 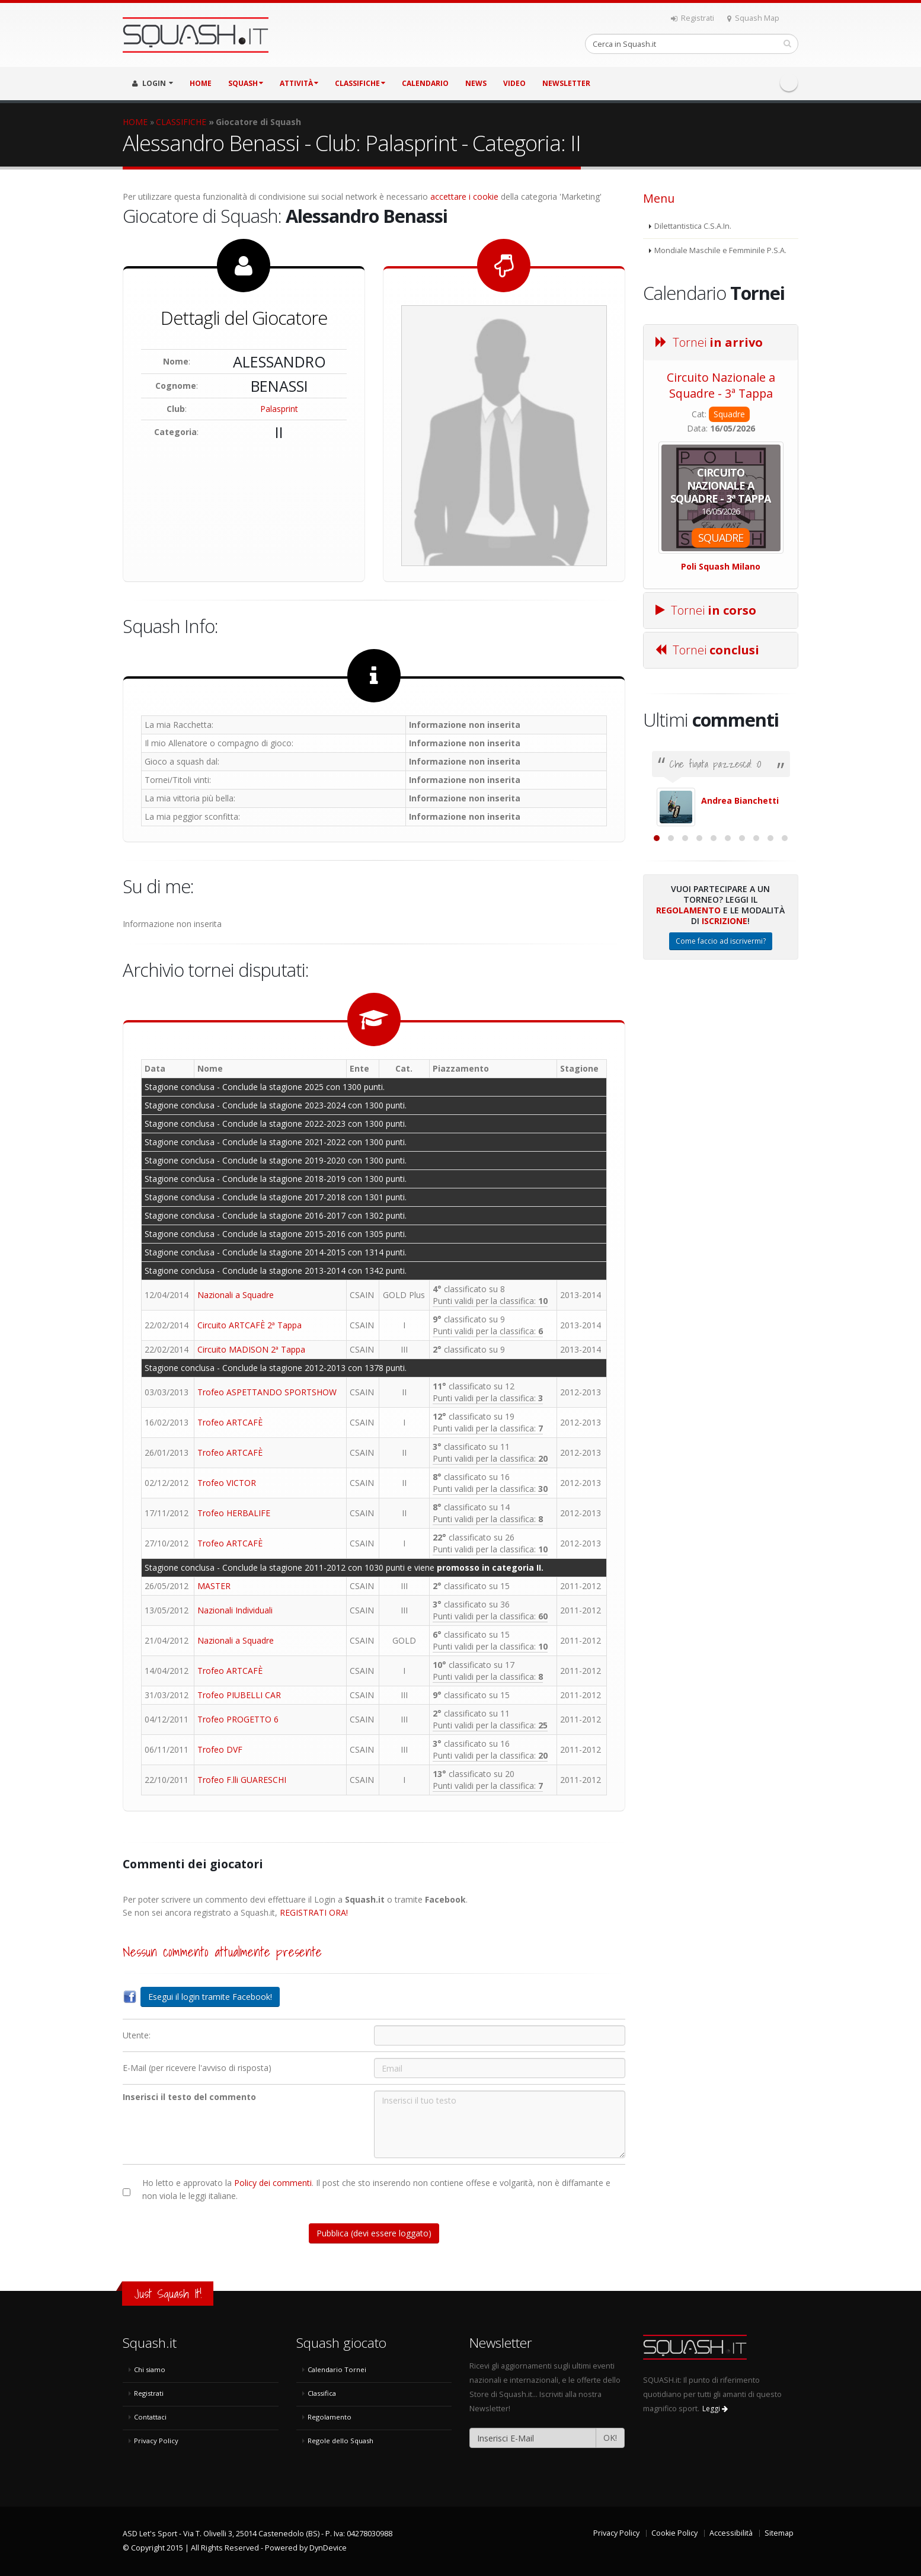 I want to click on Circuito Nazionale a Squadre - 3ª Tappa, so click(x=721, y=385).